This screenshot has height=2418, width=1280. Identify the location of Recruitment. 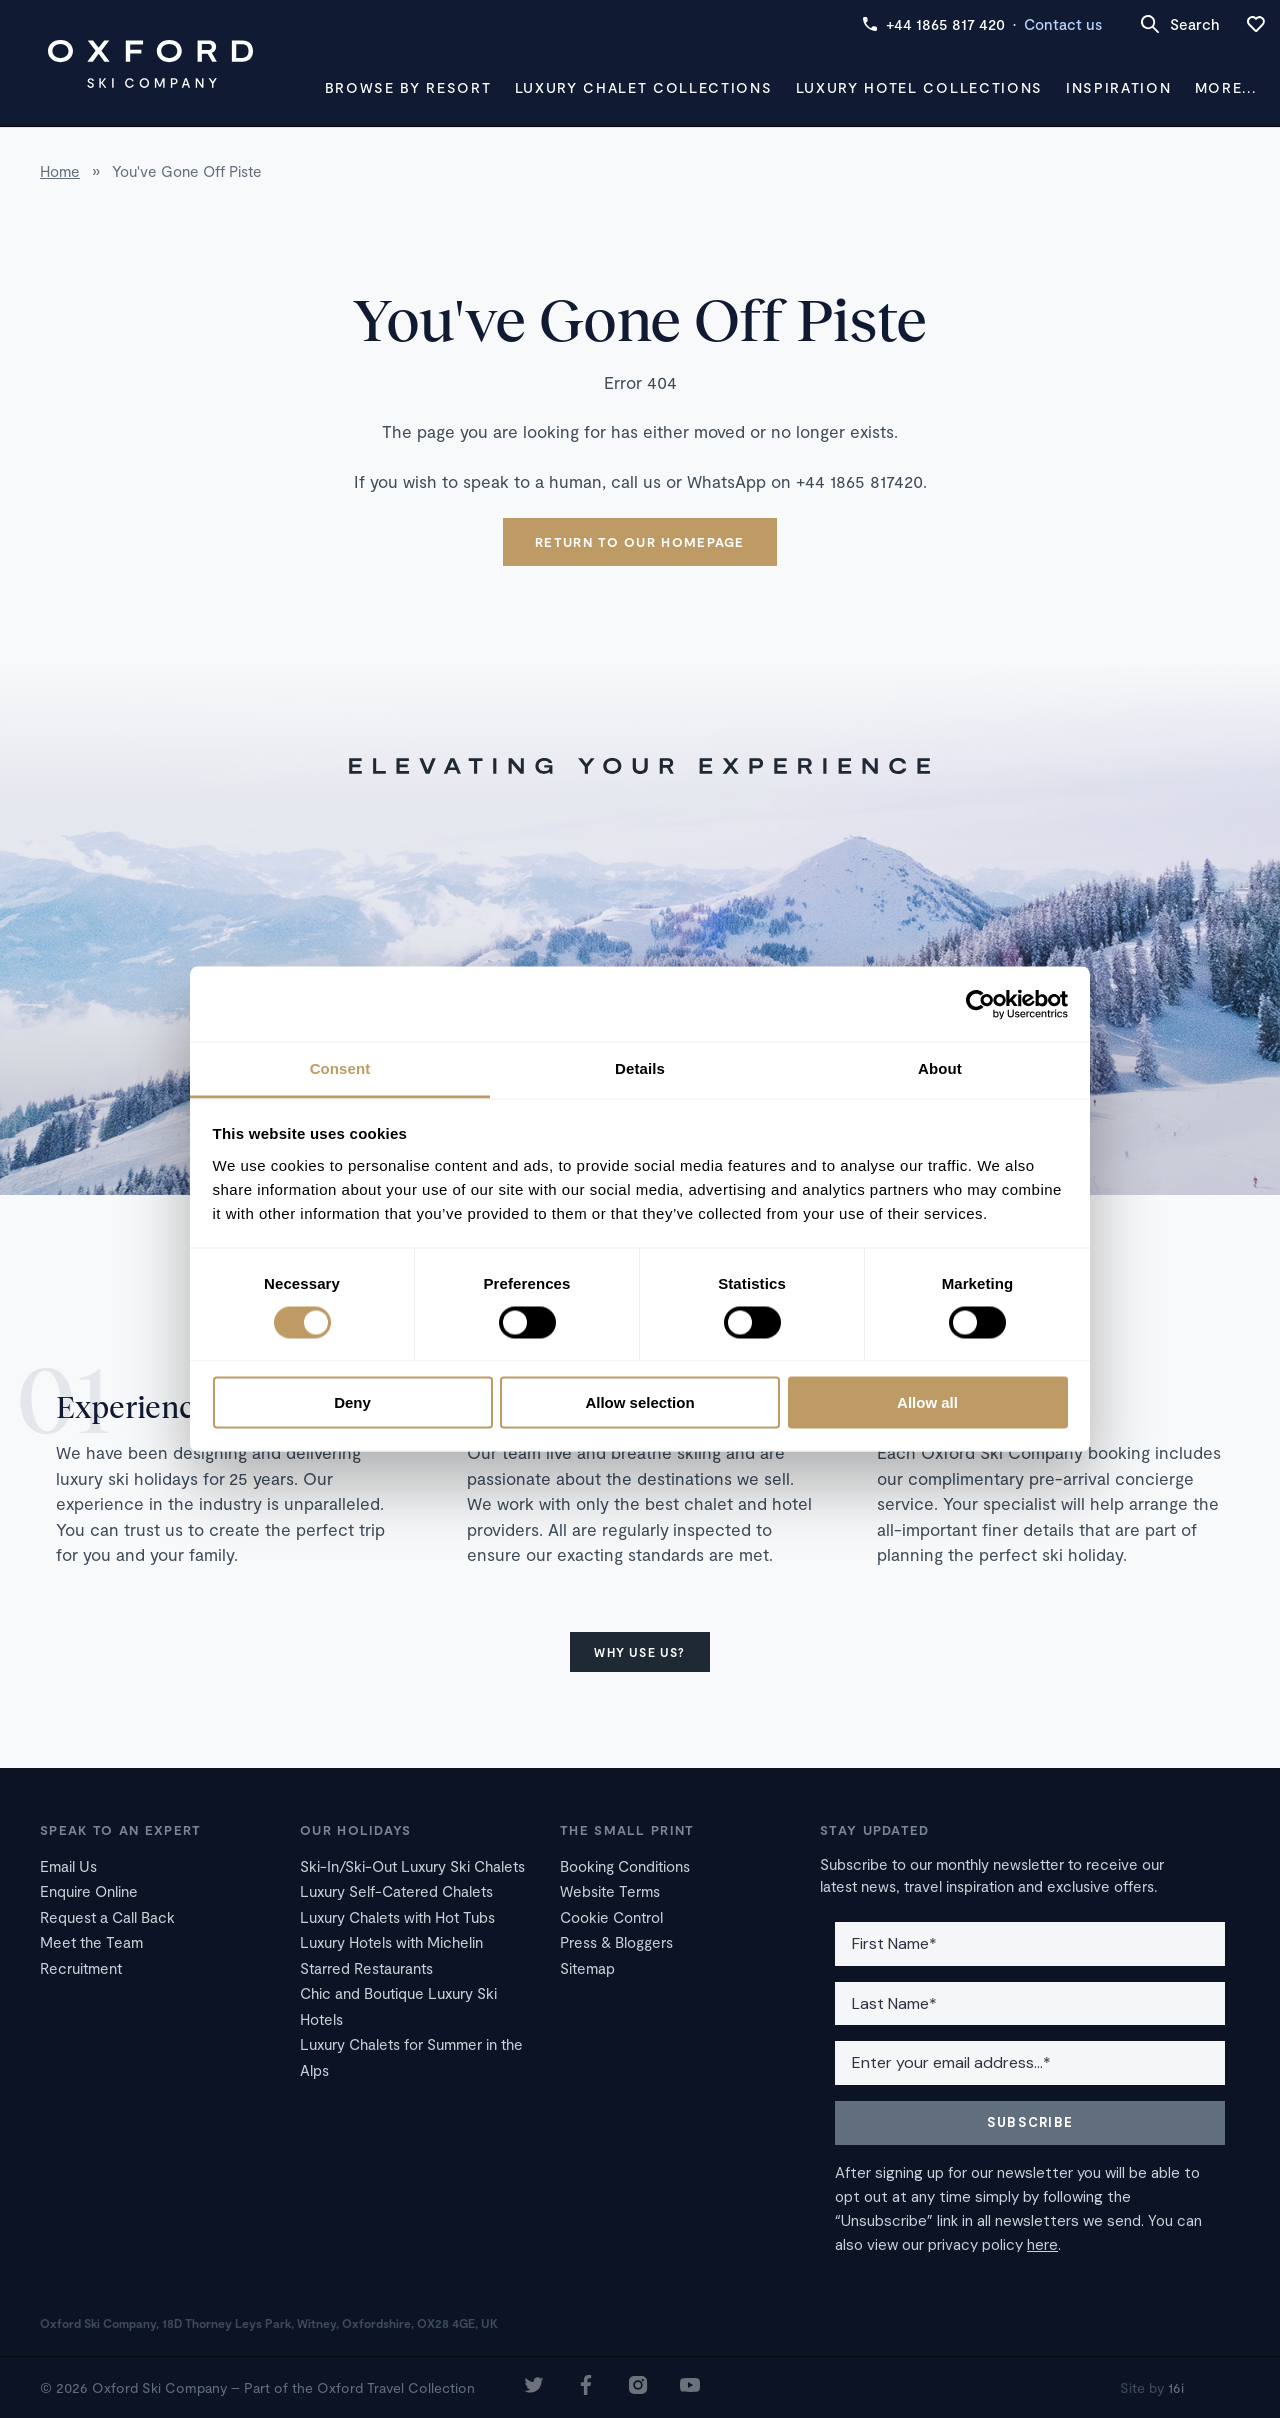
(81, 1968).